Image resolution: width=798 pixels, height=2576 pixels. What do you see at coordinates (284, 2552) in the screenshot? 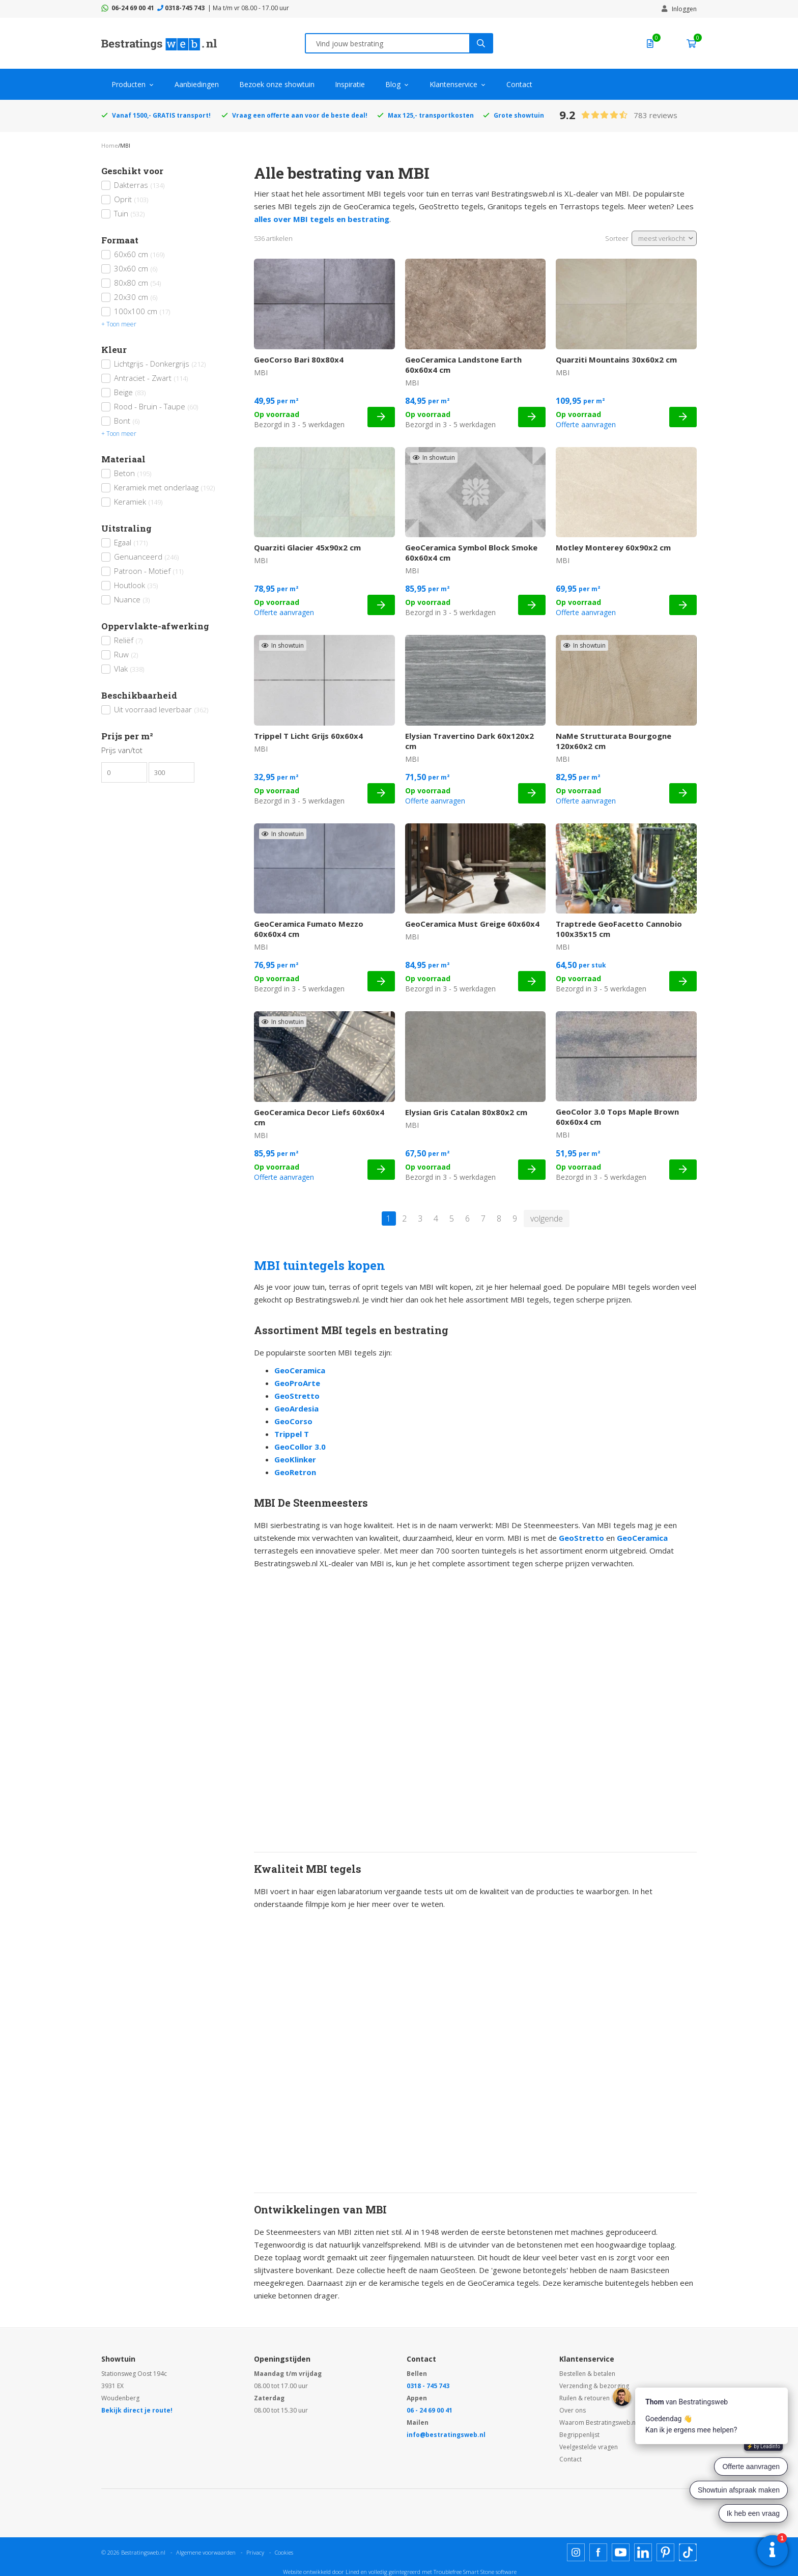
I see `Cookies` at bounding box center [284, 2552].